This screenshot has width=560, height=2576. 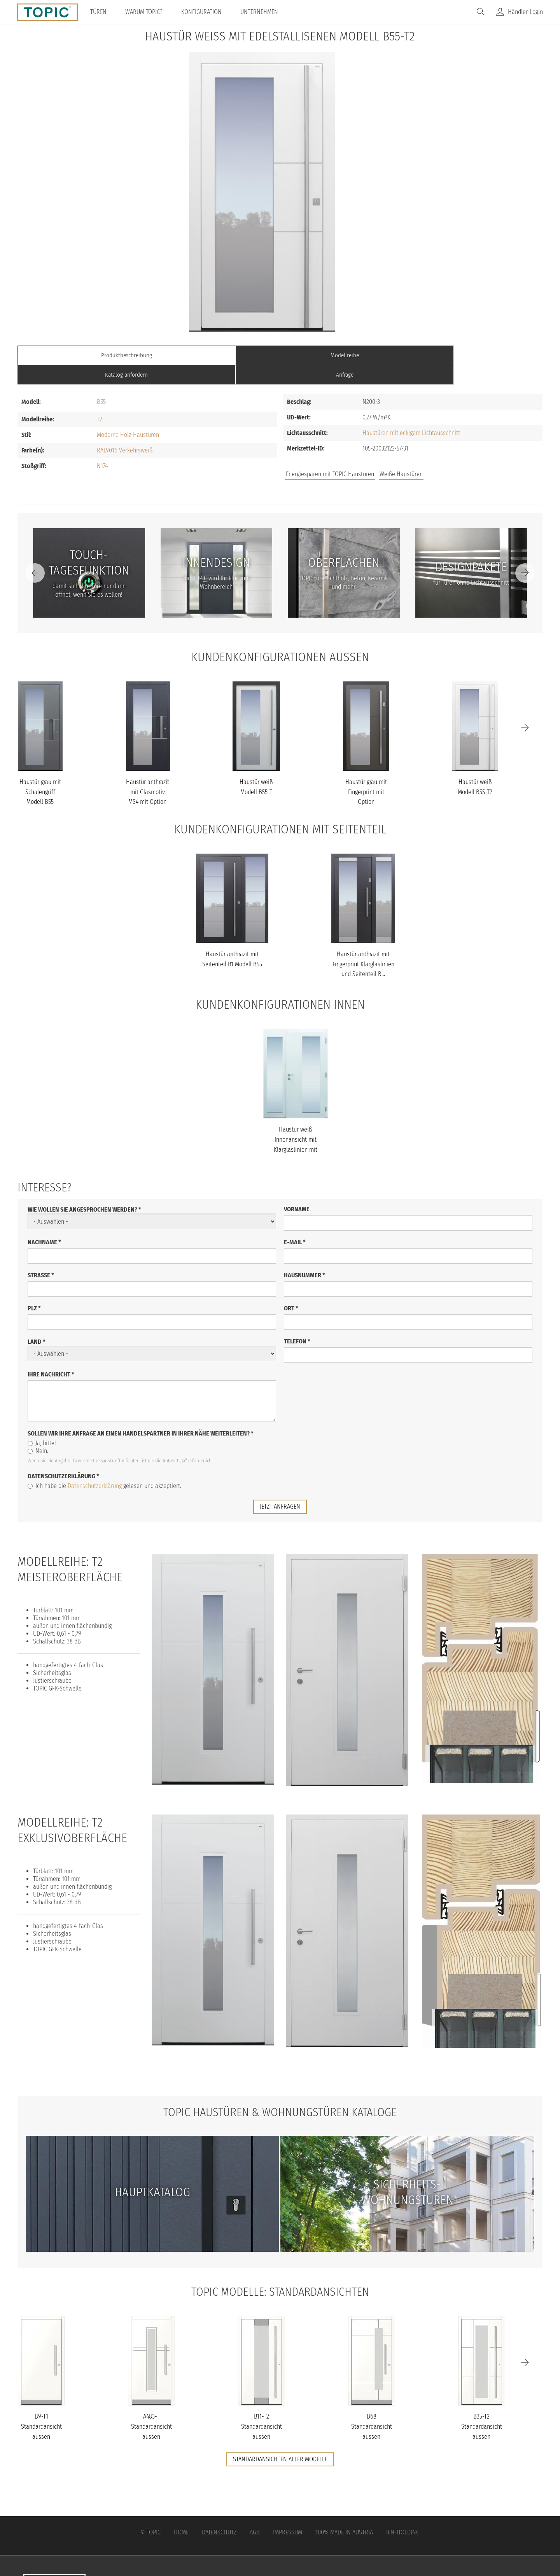 I want to click on © Topic, so click(x=150, y=2512).